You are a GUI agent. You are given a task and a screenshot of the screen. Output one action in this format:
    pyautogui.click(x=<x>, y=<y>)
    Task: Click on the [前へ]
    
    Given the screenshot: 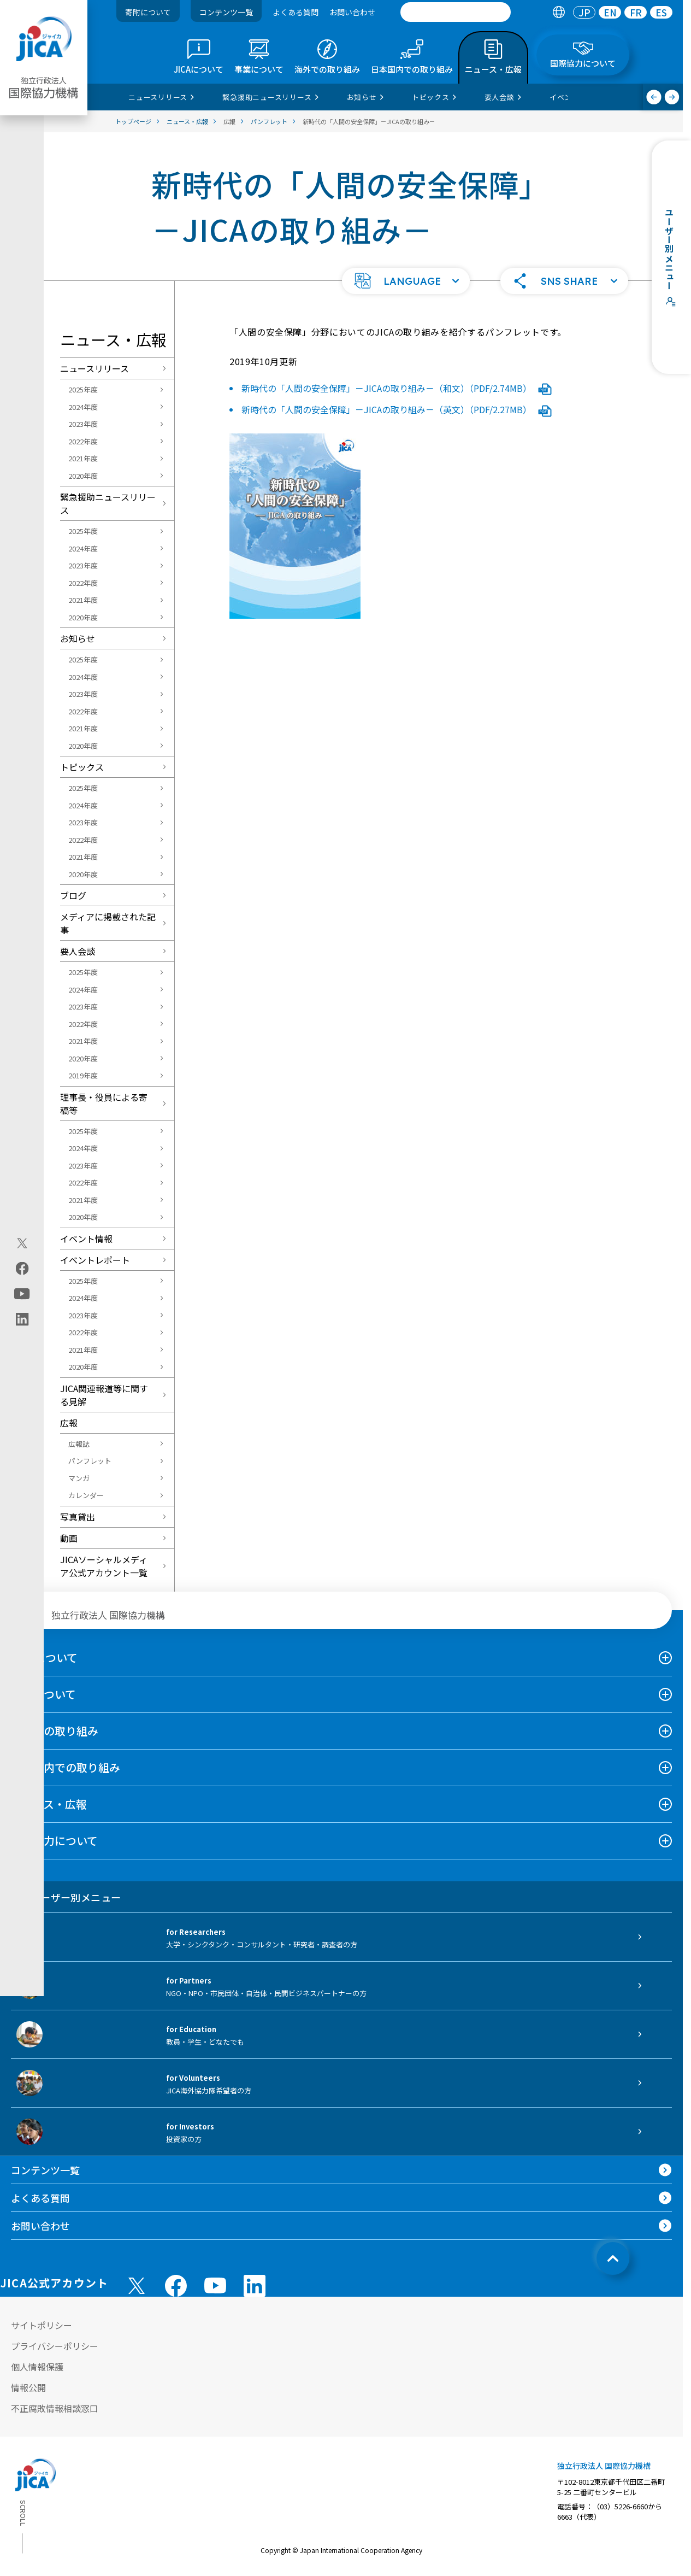 What is the action you would take?
    pyautogui.click(x=654, y=97)
    